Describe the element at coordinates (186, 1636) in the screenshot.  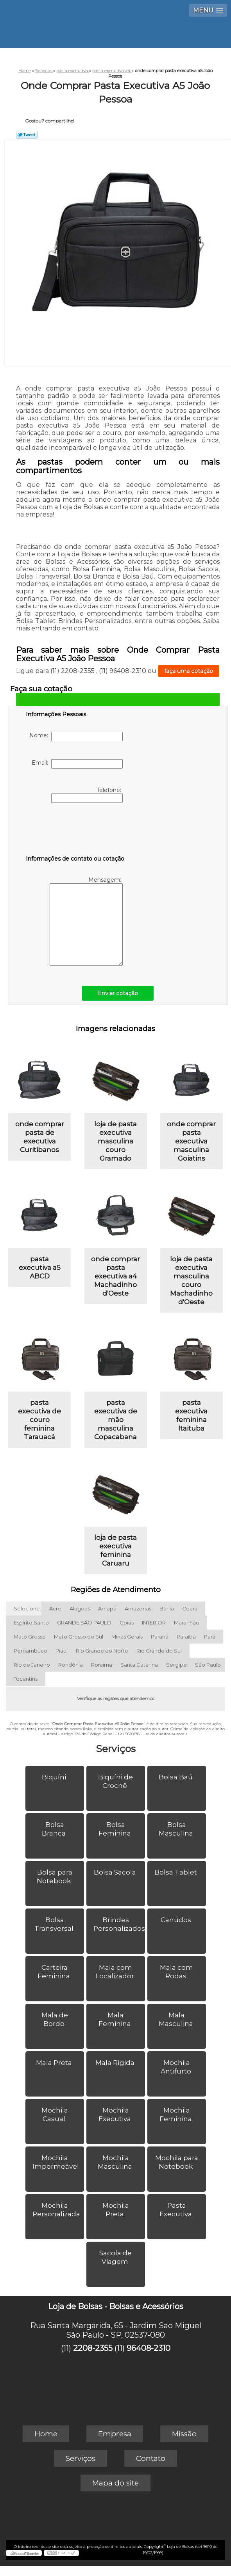
I see `Paraíba` at that location.